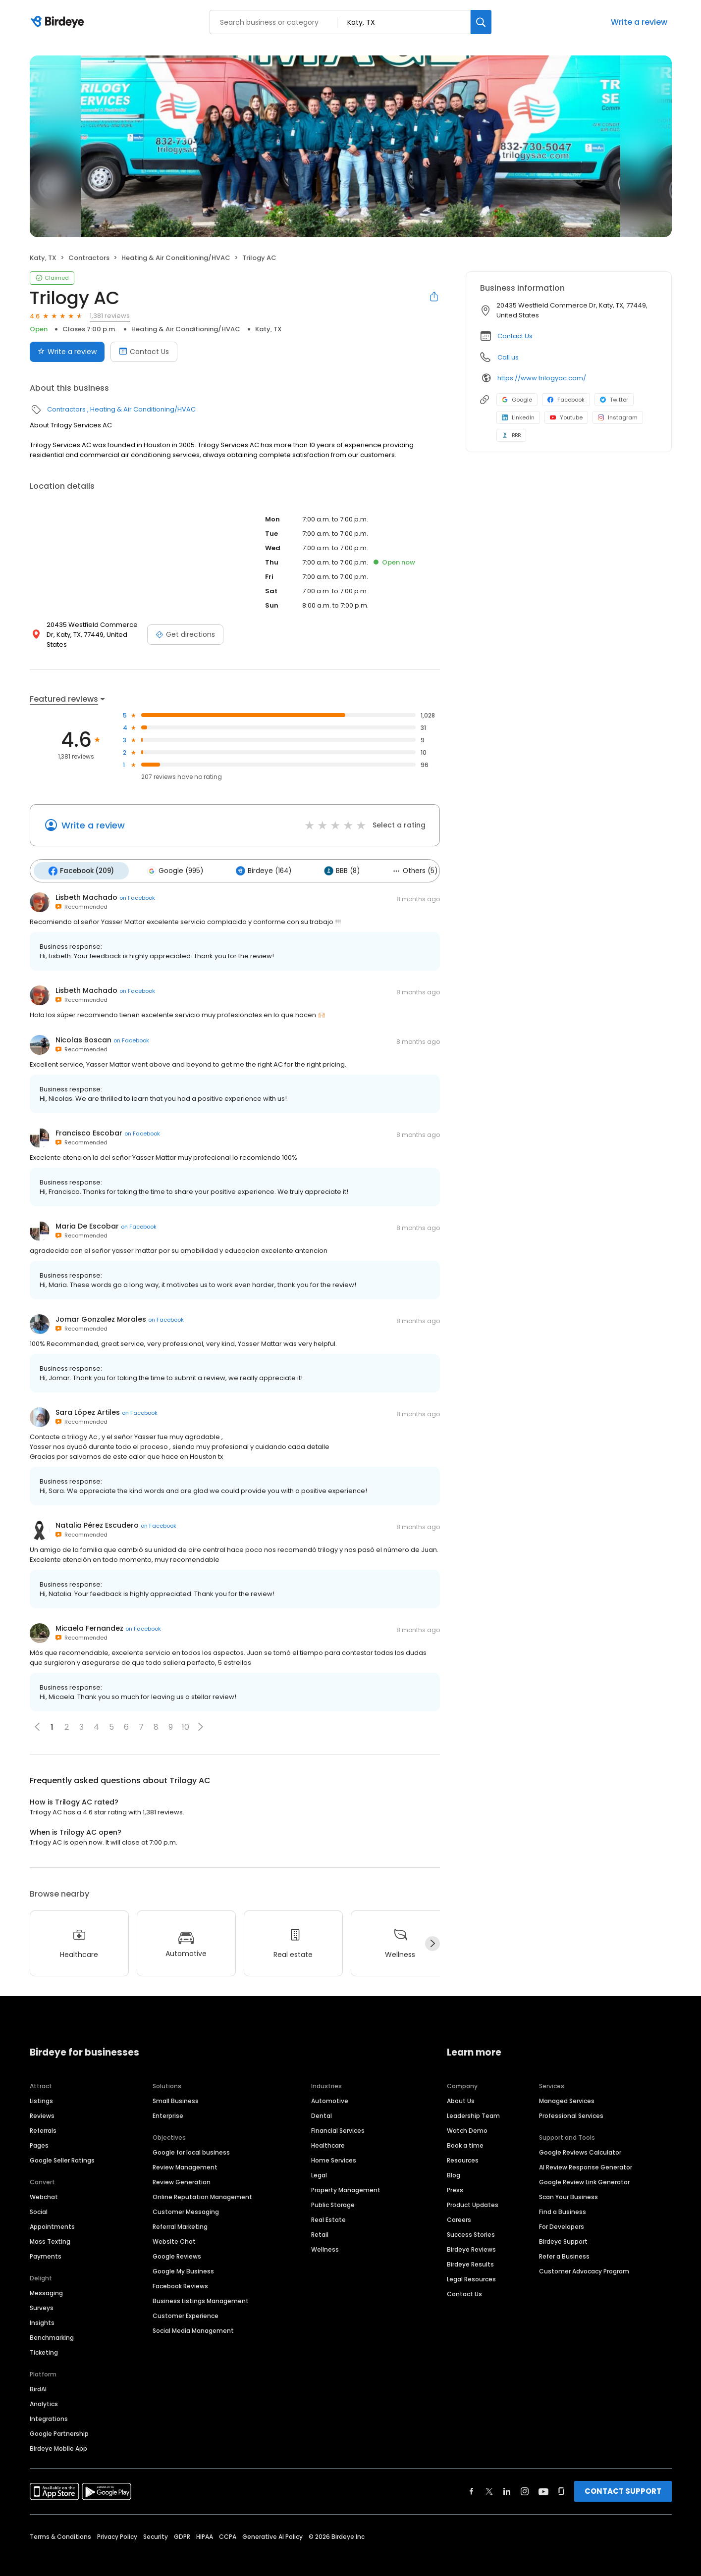  Describe the element at coordinates (202, 2184) in the screenshot. I see `Online Reputation Management` at that location.